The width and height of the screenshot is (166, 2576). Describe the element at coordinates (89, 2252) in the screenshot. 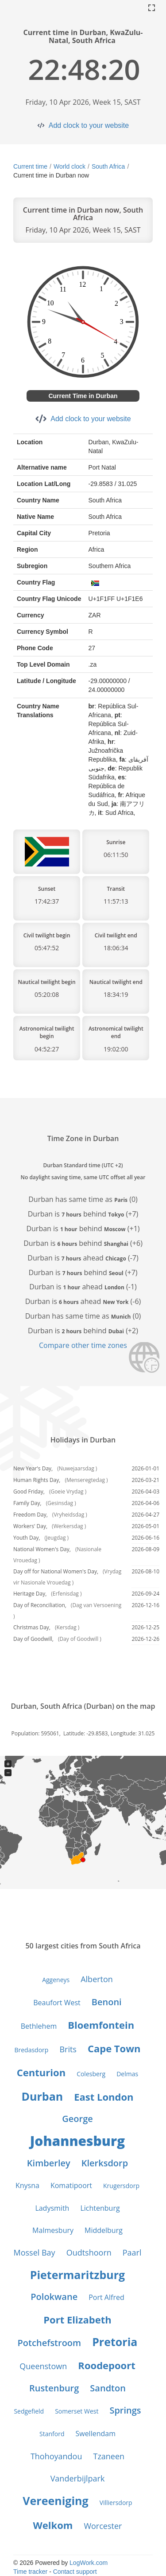

I see `Oudtshoorn` at that location.